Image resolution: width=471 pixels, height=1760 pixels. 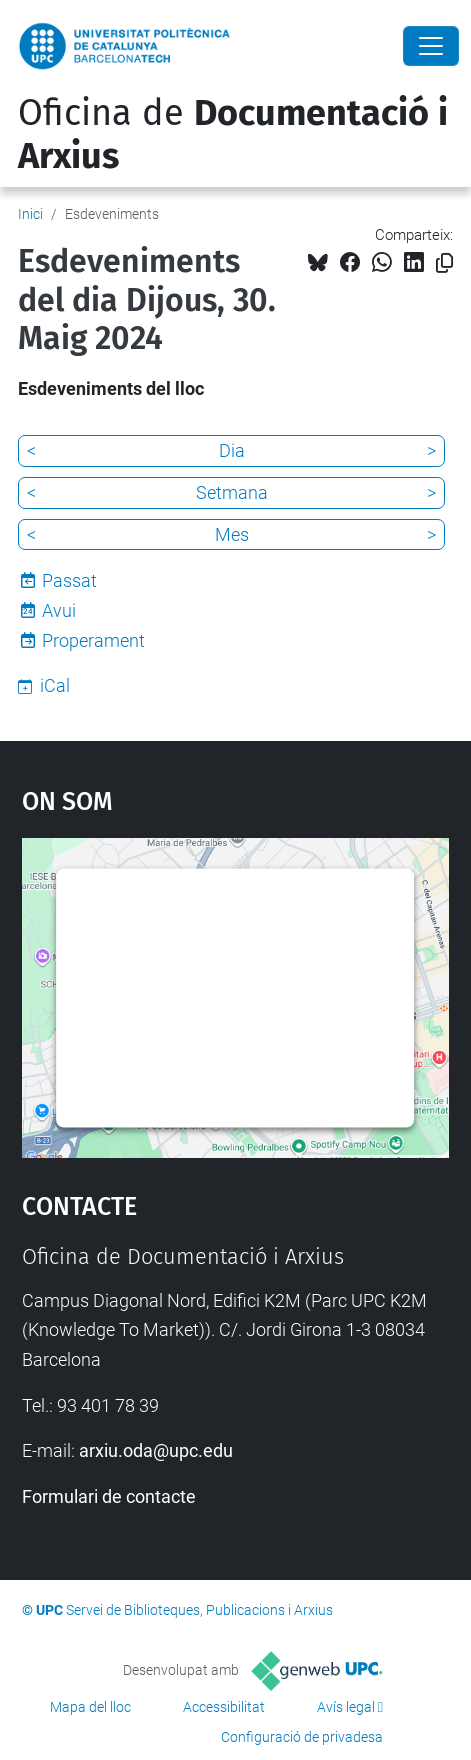 I want to click on Configuració de privadesa, so click(x=302, y=1737).